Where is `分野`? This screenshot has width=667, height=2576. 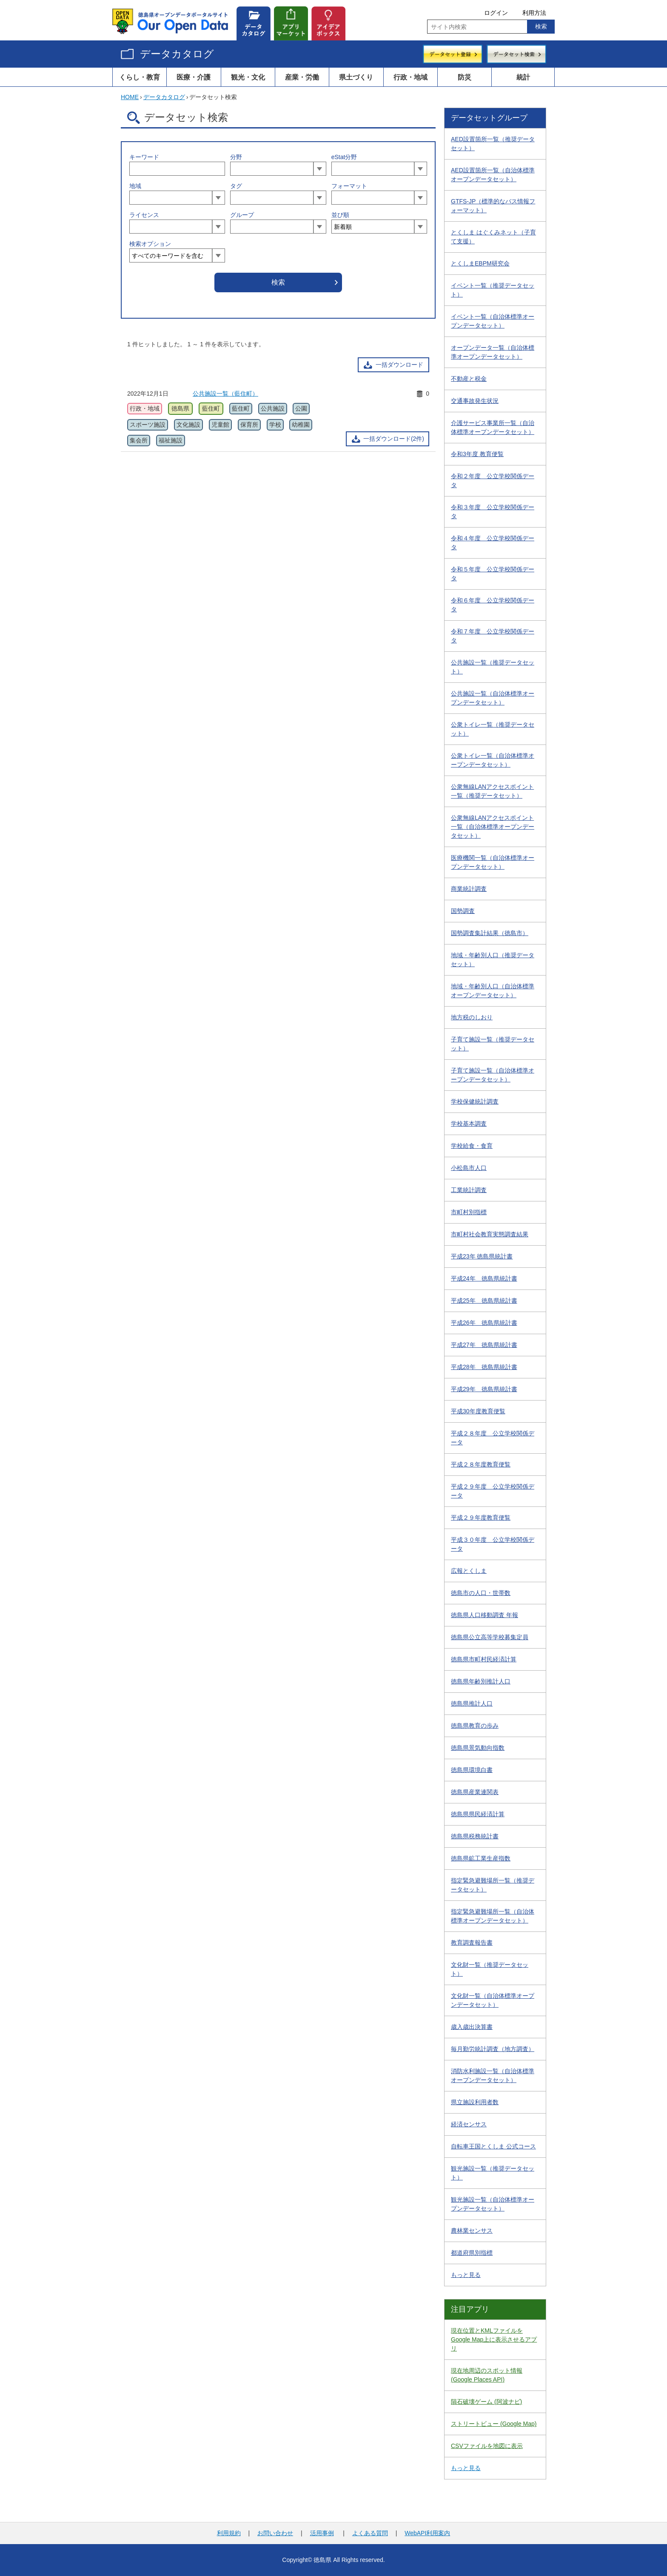 分野 is located at coordinates (236, 157).